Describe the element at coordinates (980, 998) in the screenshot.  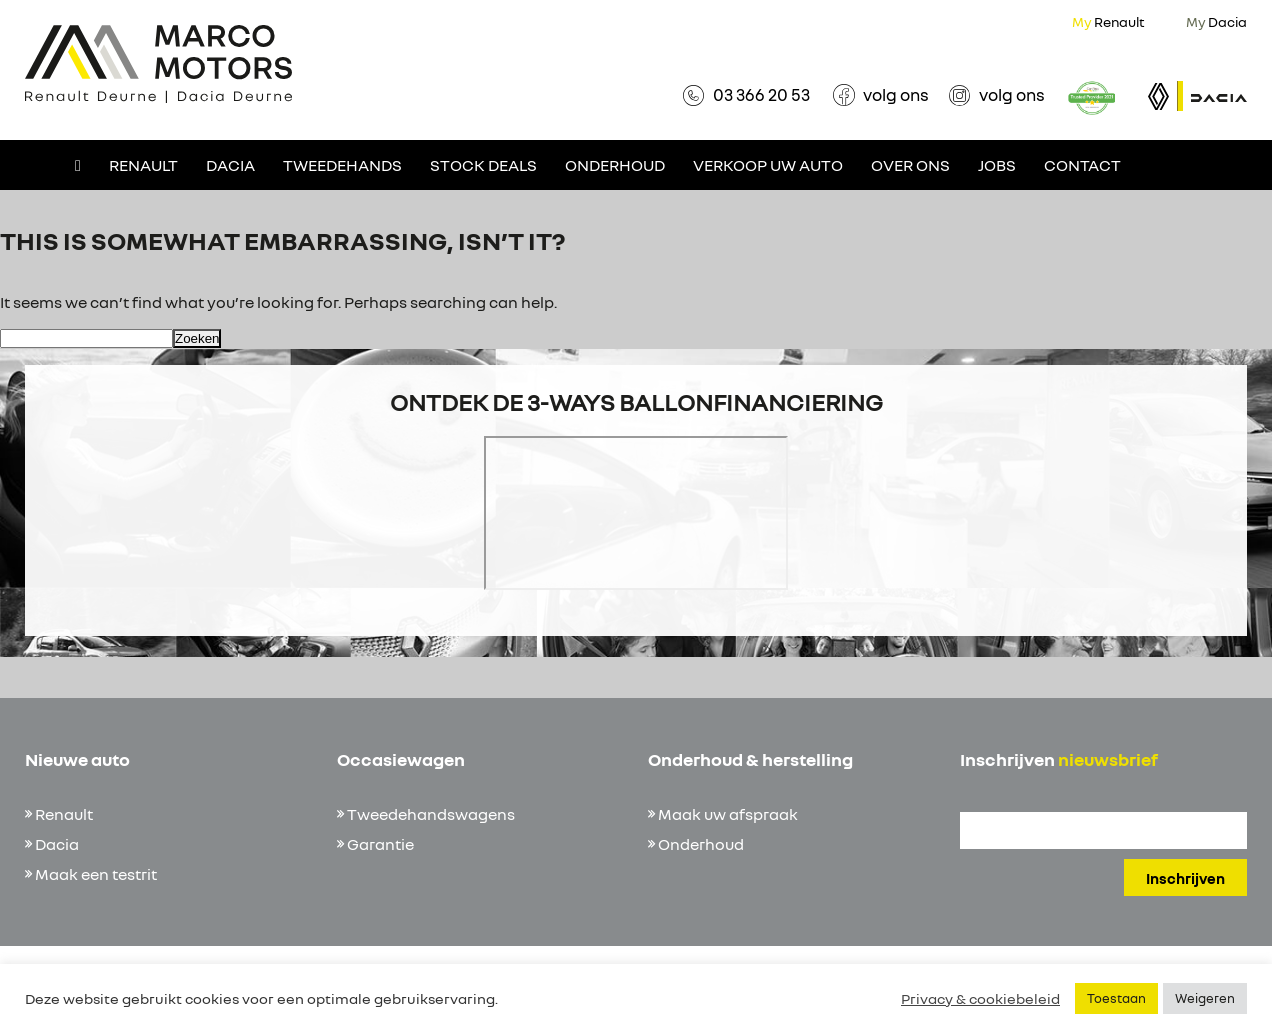
I see `Privacy & cookiebeleid` at that location.